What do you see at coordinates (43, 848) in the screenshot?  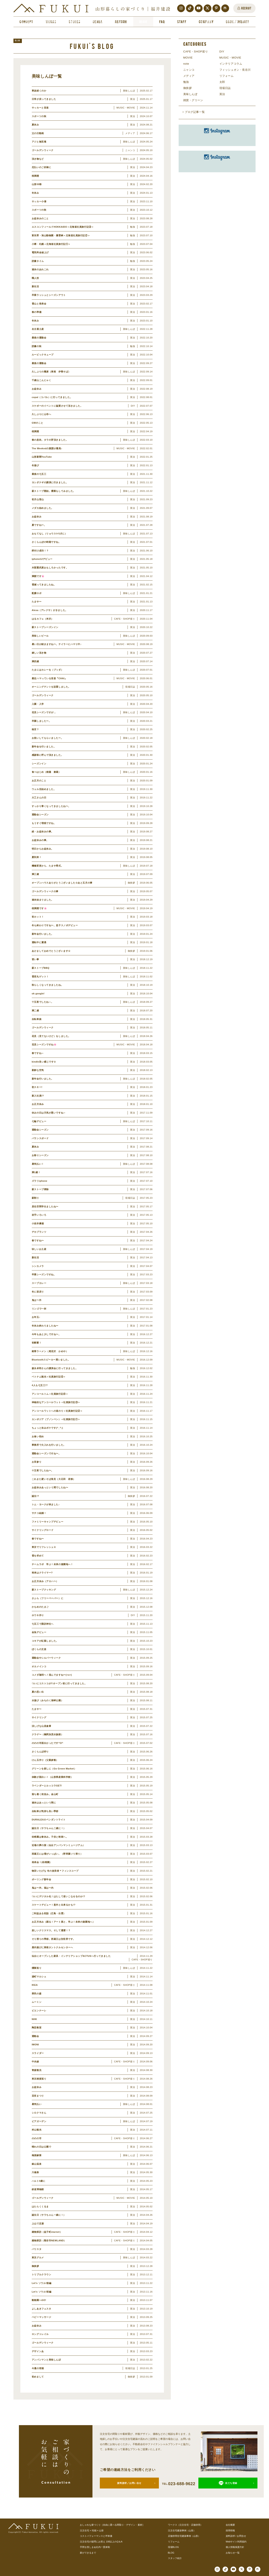 I see `明日からお盆休み。` at bounding box center [43, 848].